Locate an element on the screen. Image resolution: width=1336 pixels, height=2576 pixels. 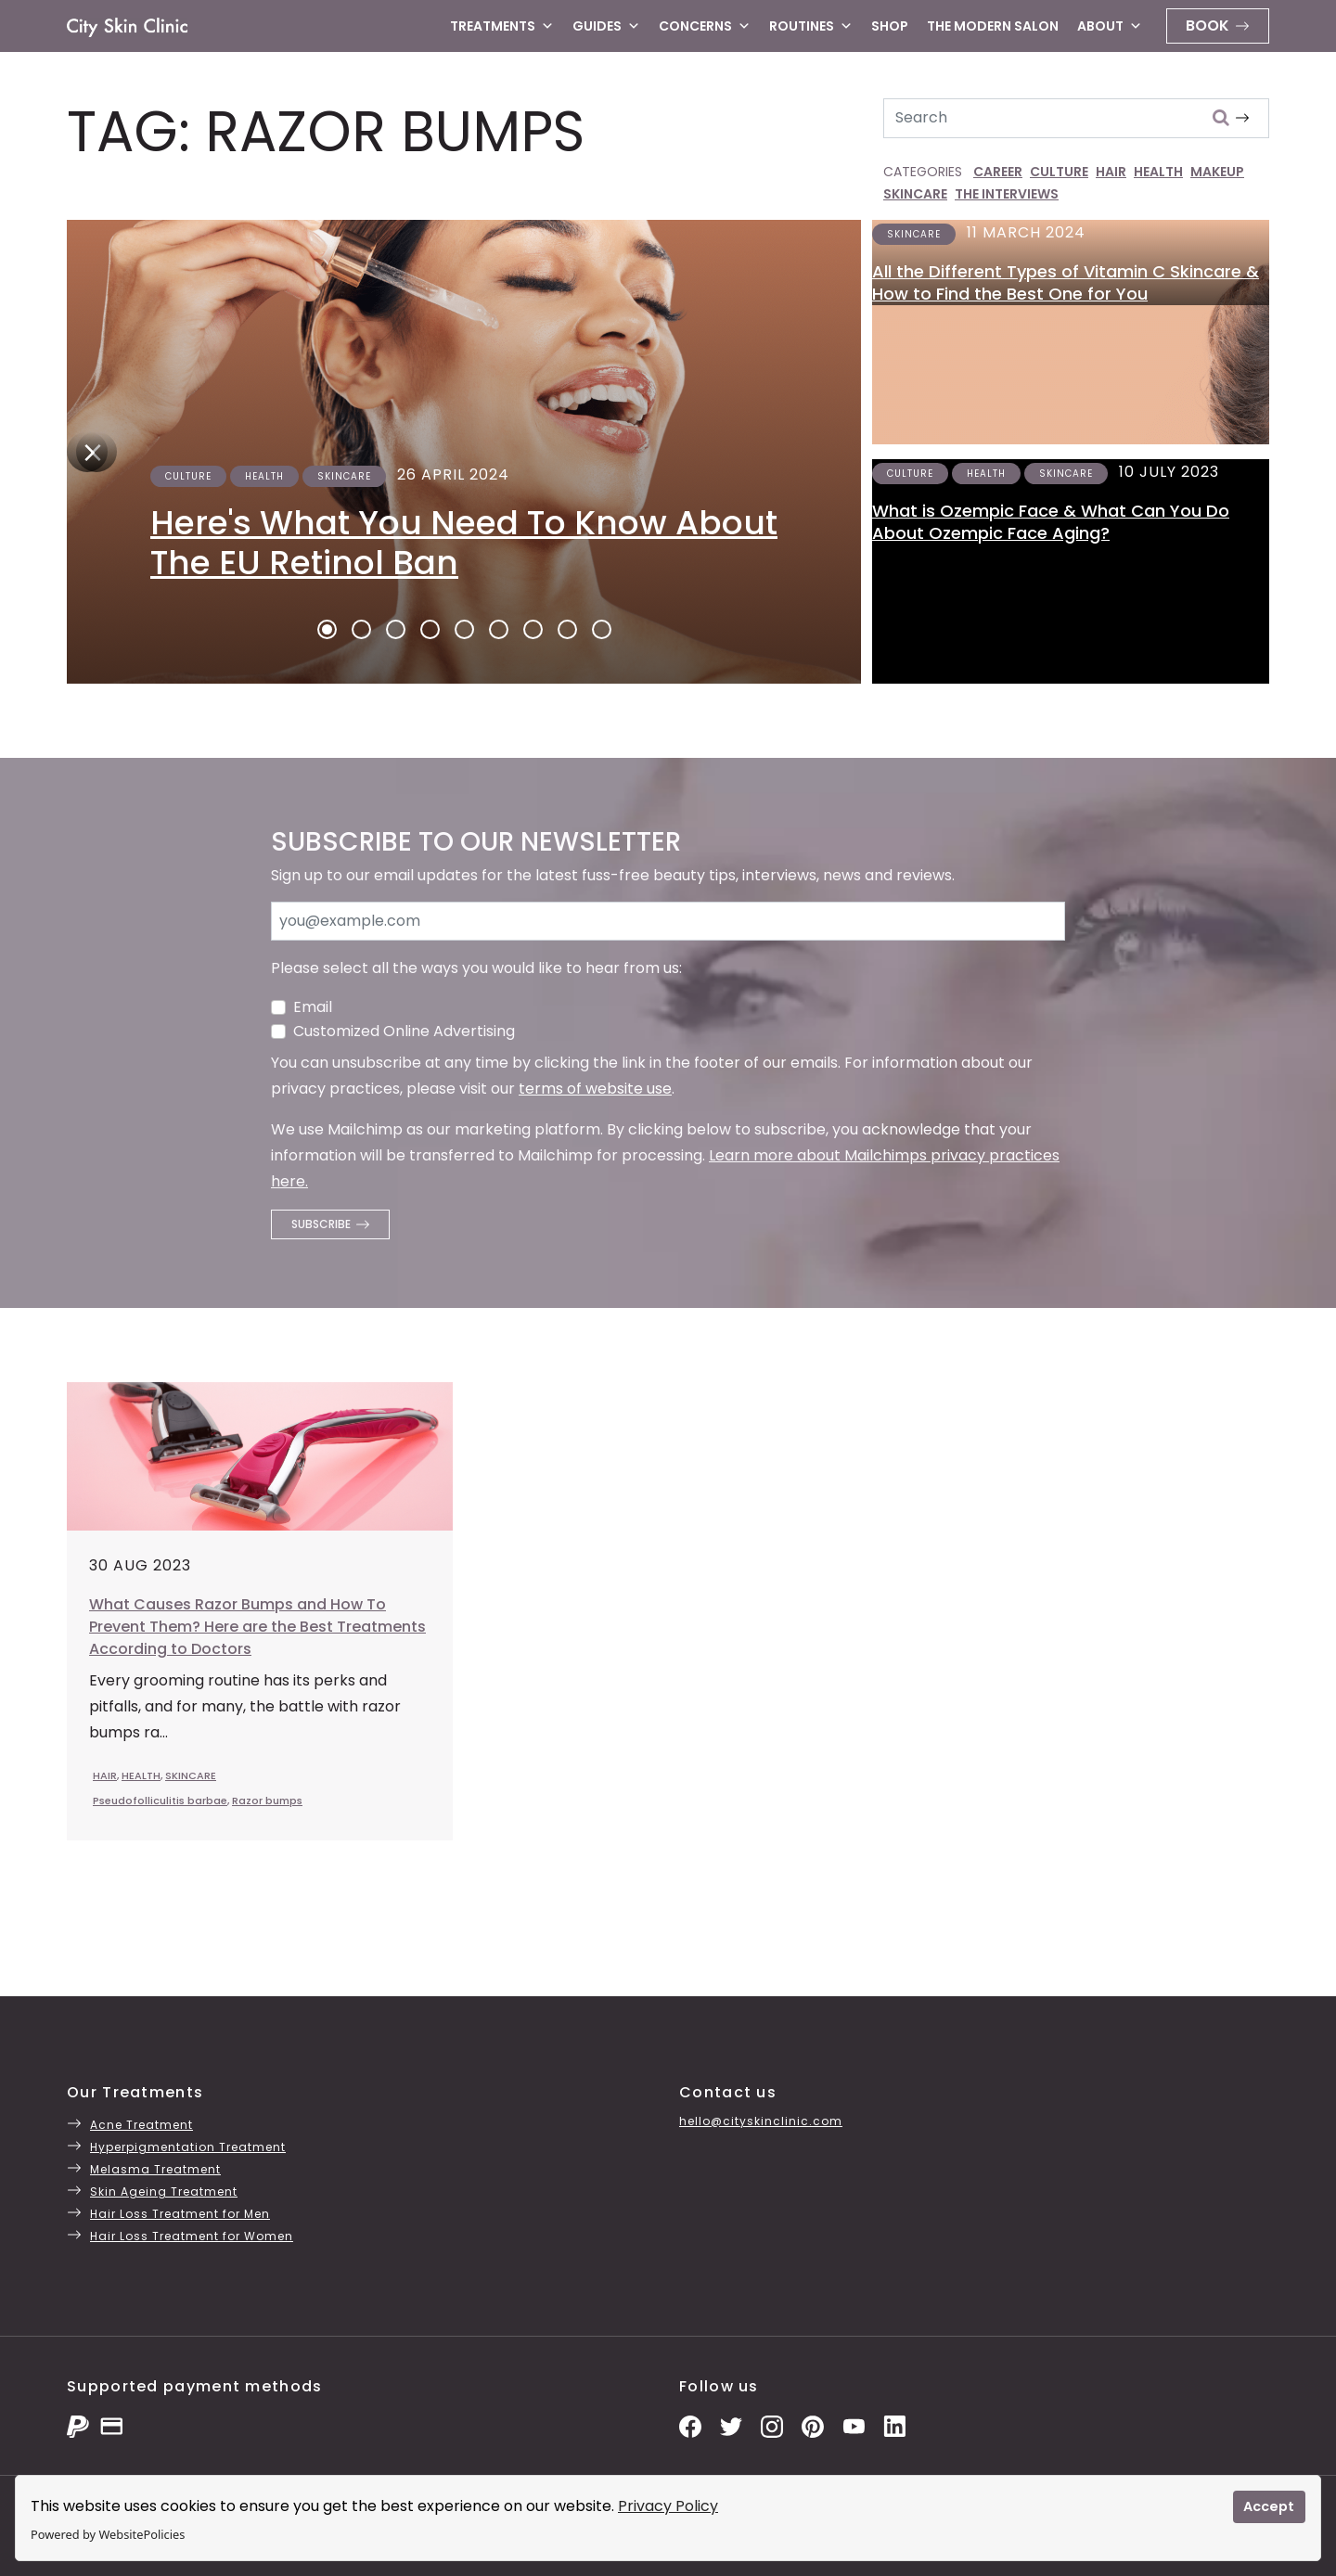
HAIR is located at coordinates (1111, 171).